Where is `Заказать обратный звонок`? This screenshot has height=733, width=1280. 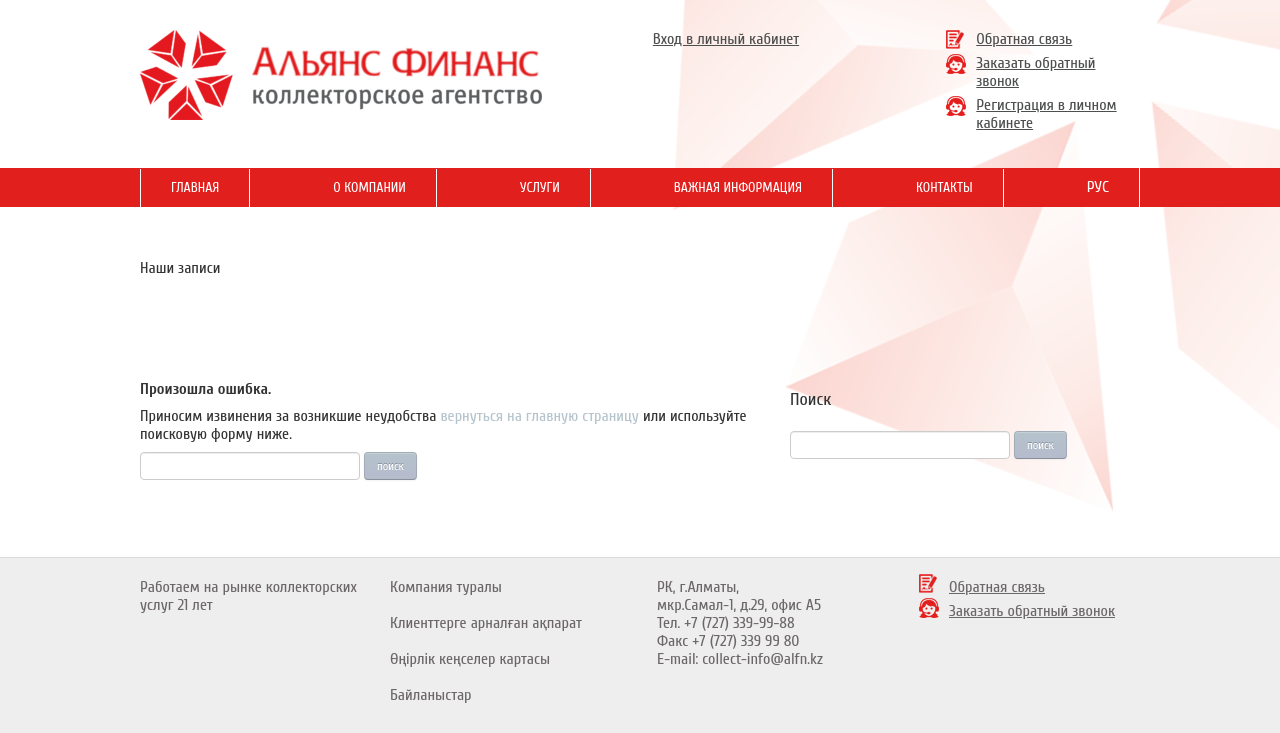
Заказать обратный звонок is located at coordinates (1032, 611).